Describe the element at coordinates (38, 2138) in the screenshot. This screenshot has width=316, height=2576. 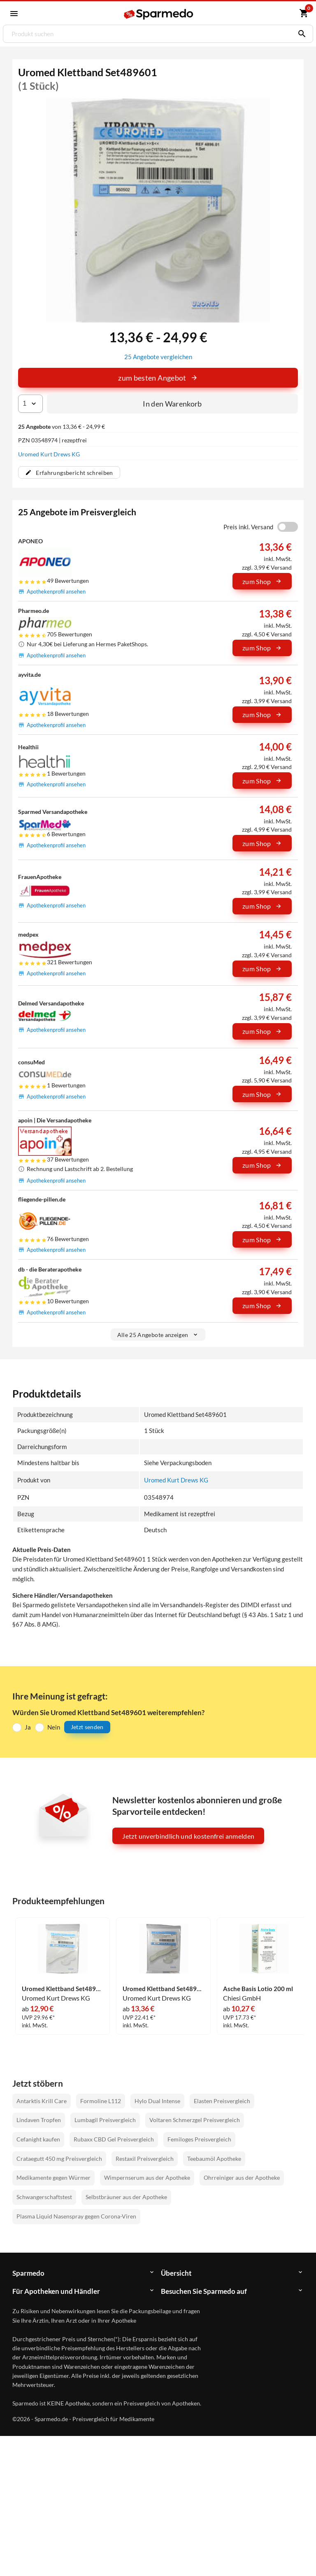
I see `Cefanight kaufen` at that location.